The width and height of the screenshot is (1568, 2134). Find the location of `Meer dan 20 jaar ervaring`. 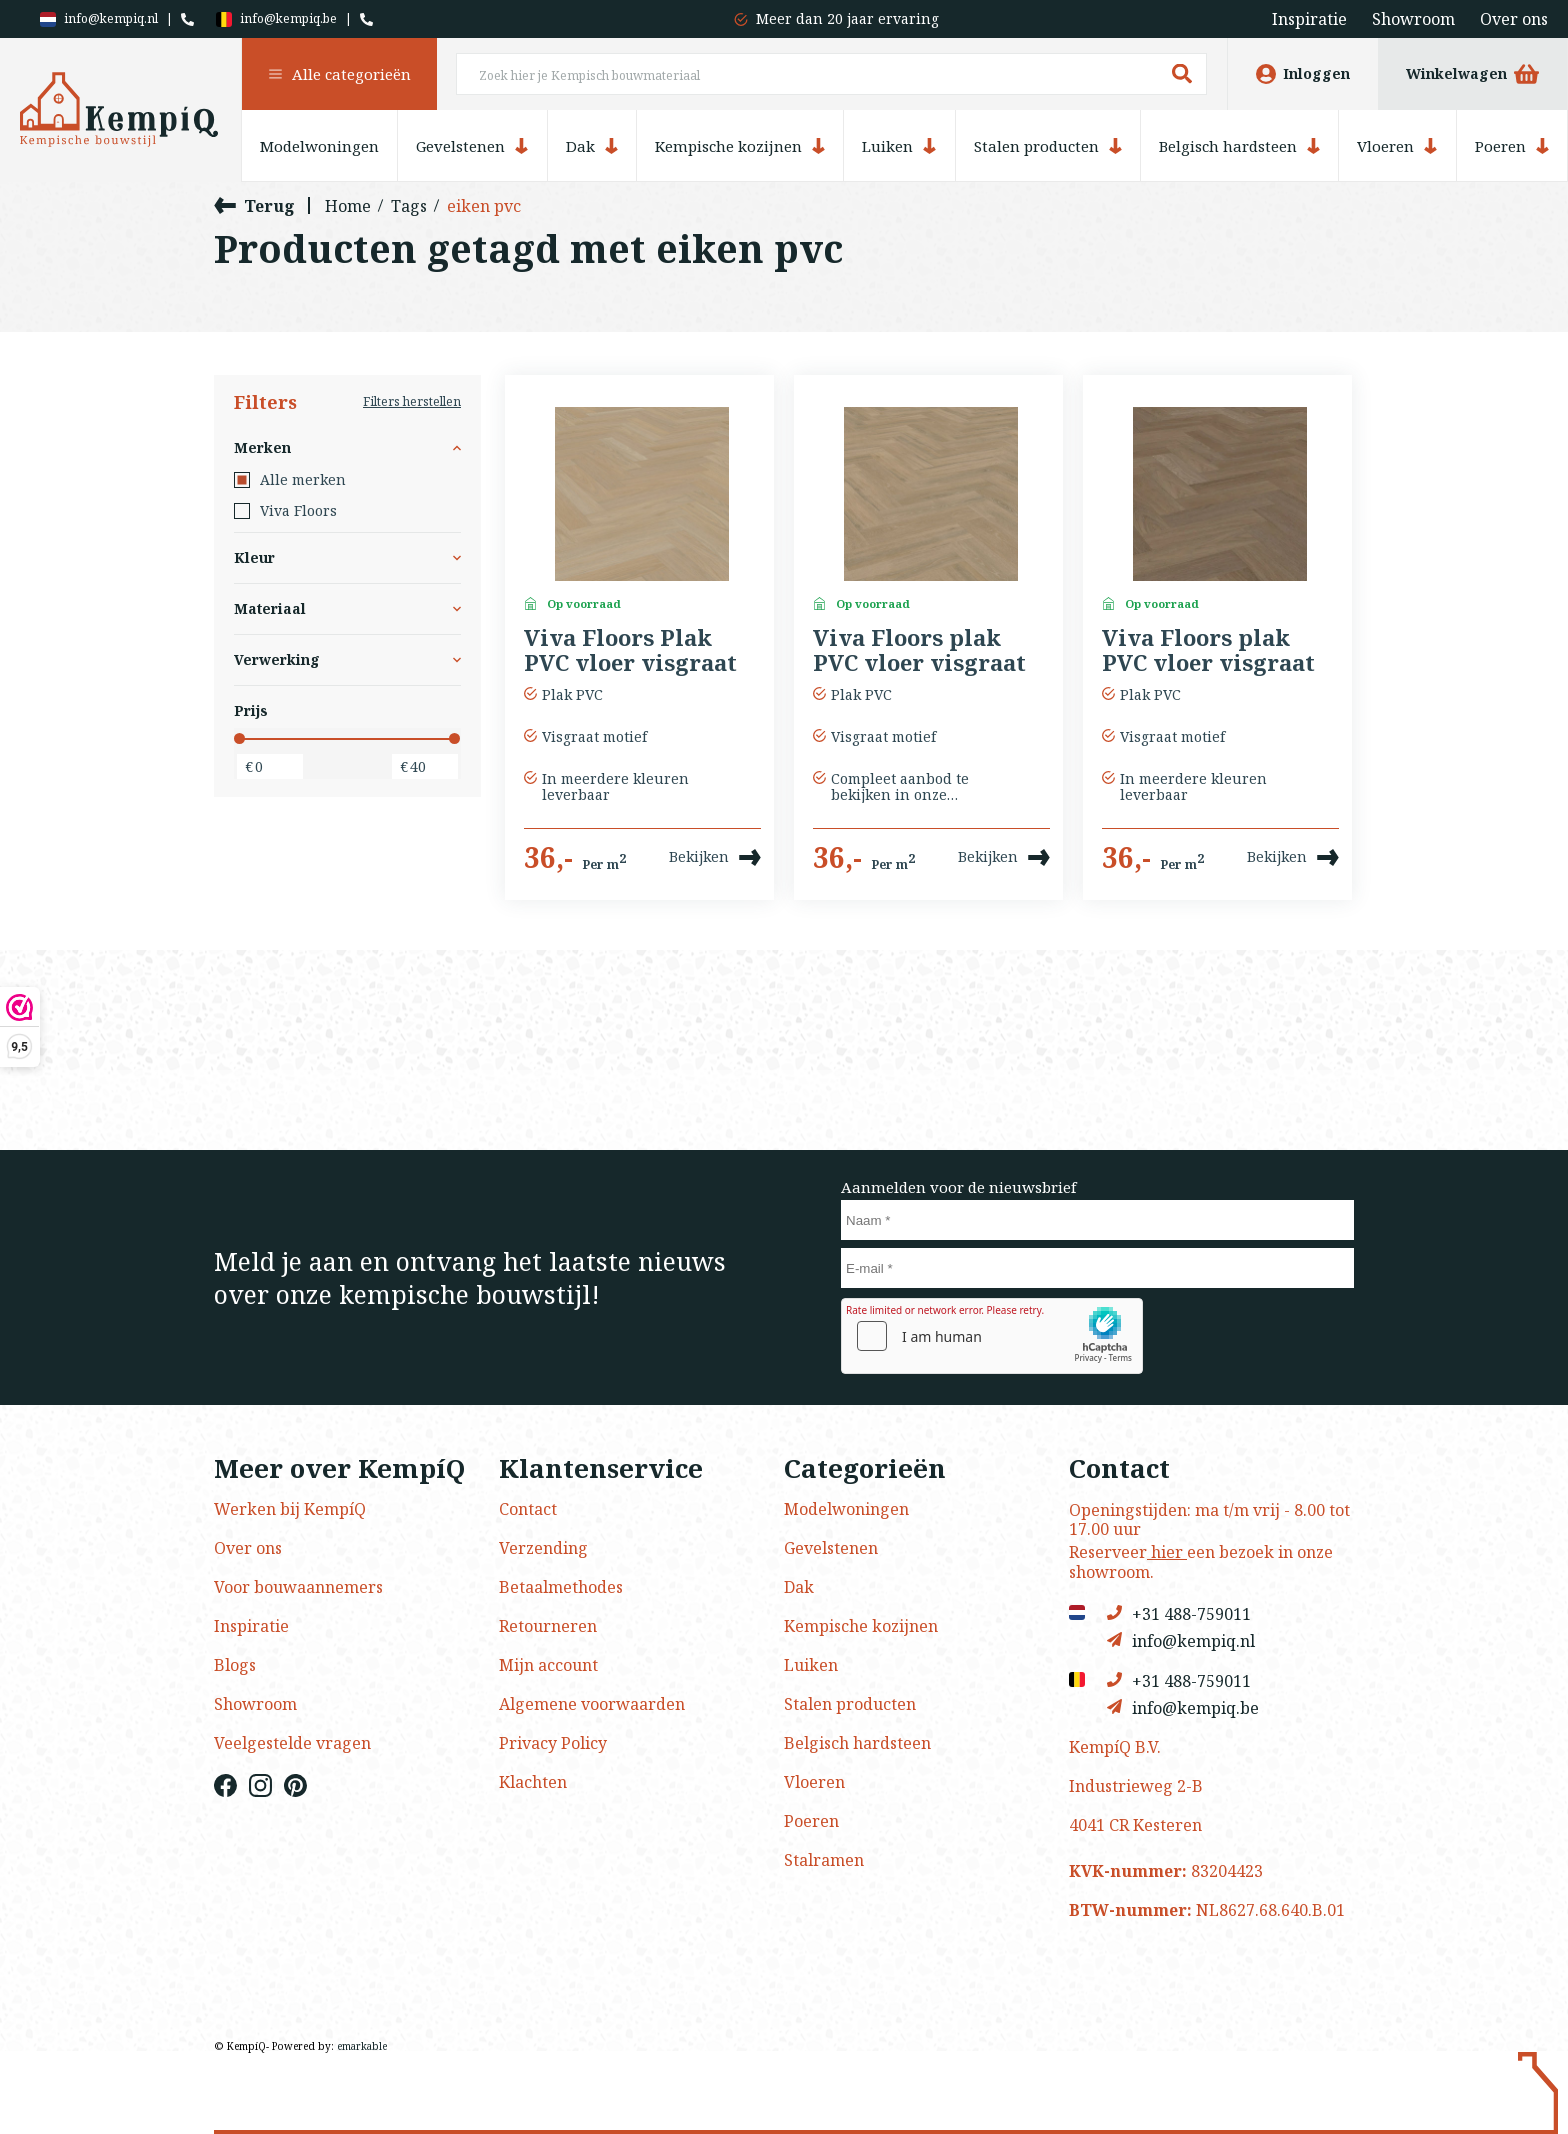

Meer dan 20 jaar ervaring is located at coordinates (847, 18).